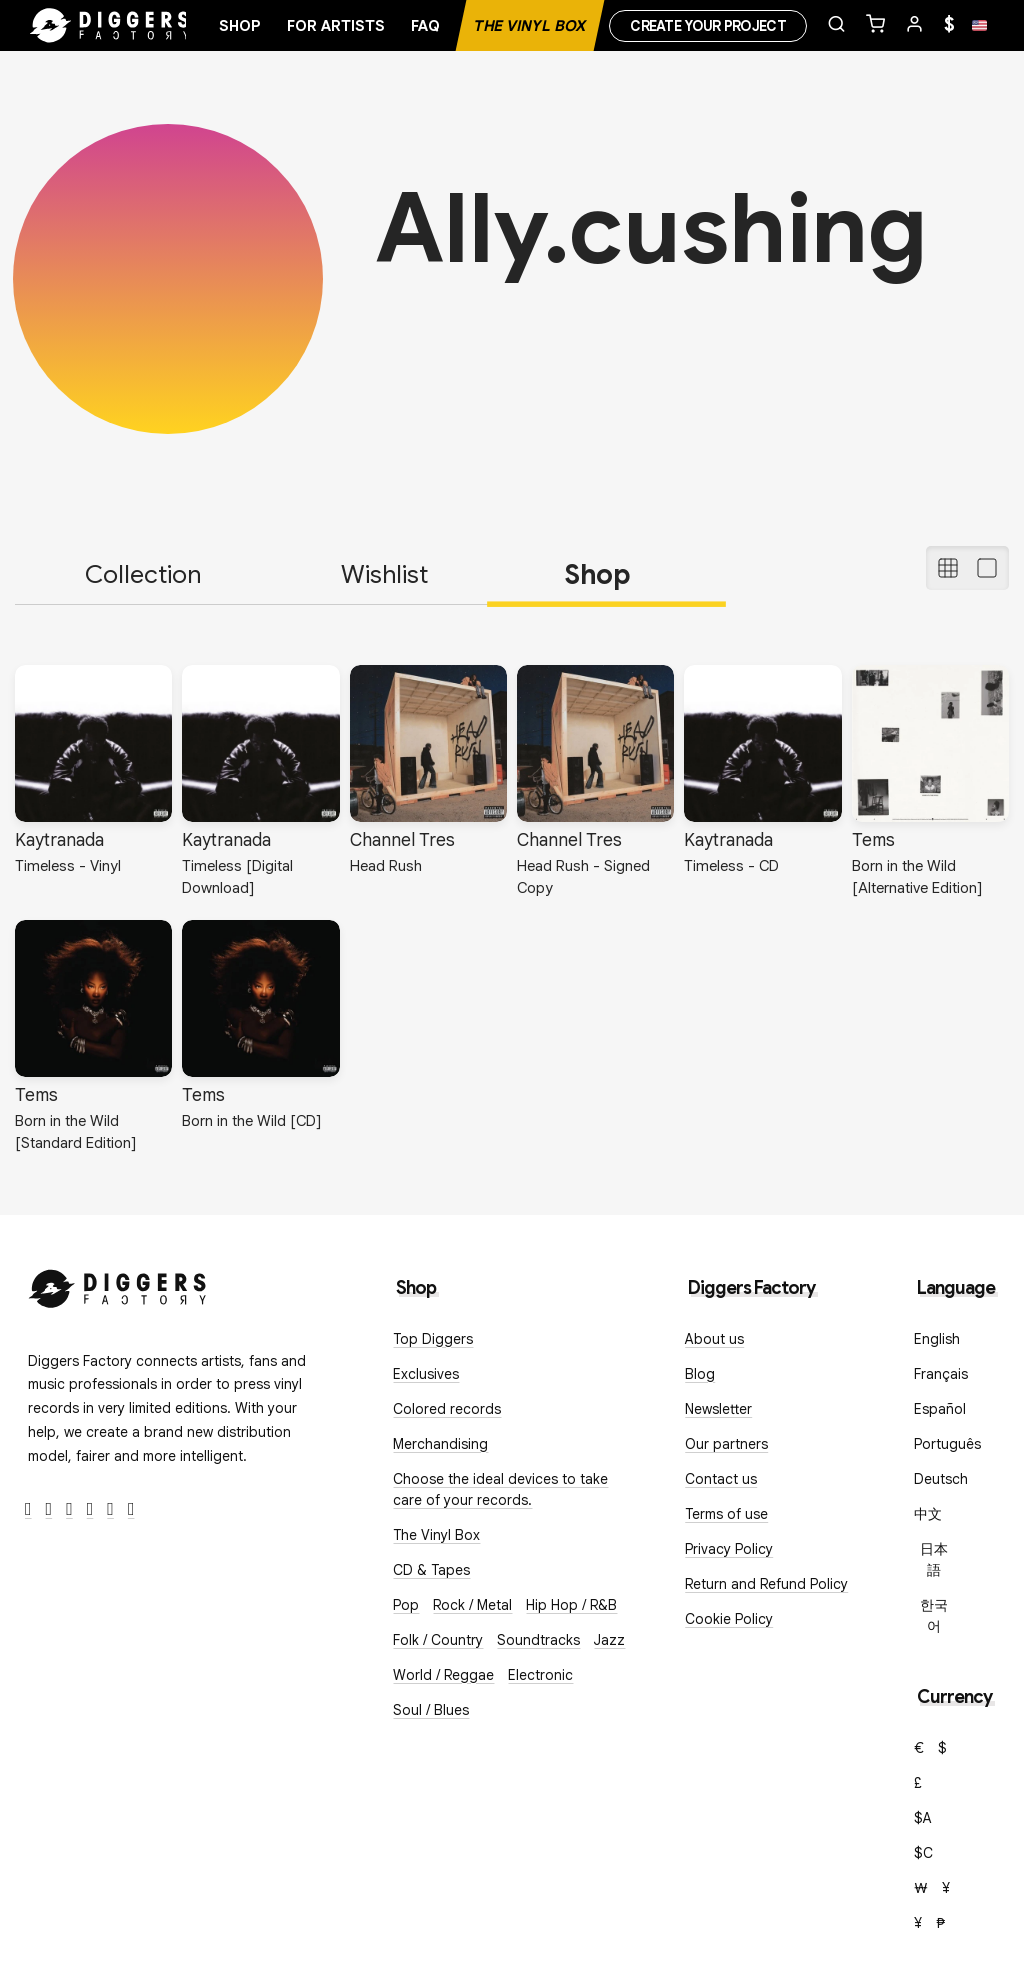  What do you see at coordinates (947, 1444) in the screenshot?
I see `Português` at bounding box center [947, 1444].